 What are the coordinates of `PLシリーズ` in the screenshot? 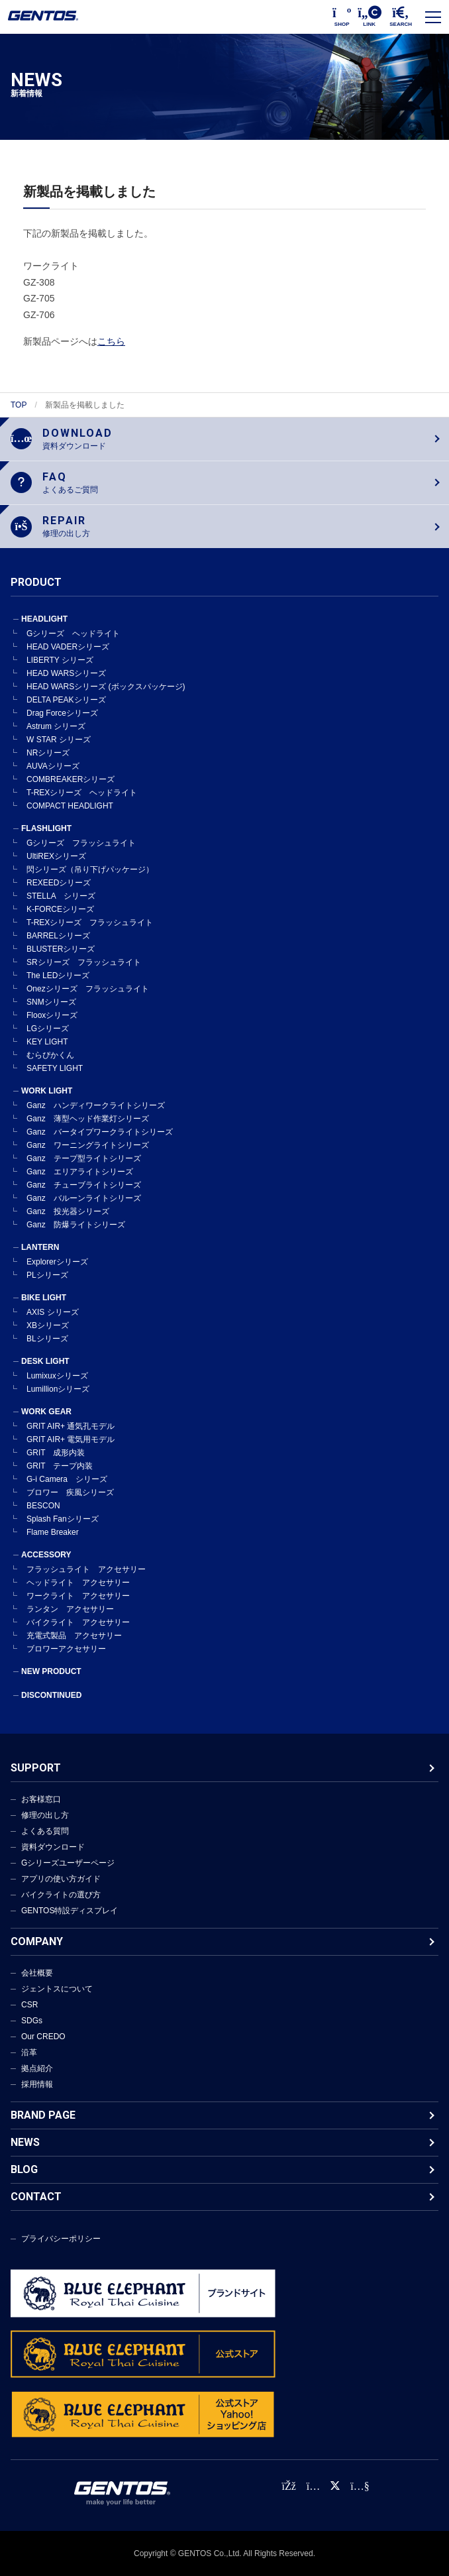 It's located at (47, 1275).